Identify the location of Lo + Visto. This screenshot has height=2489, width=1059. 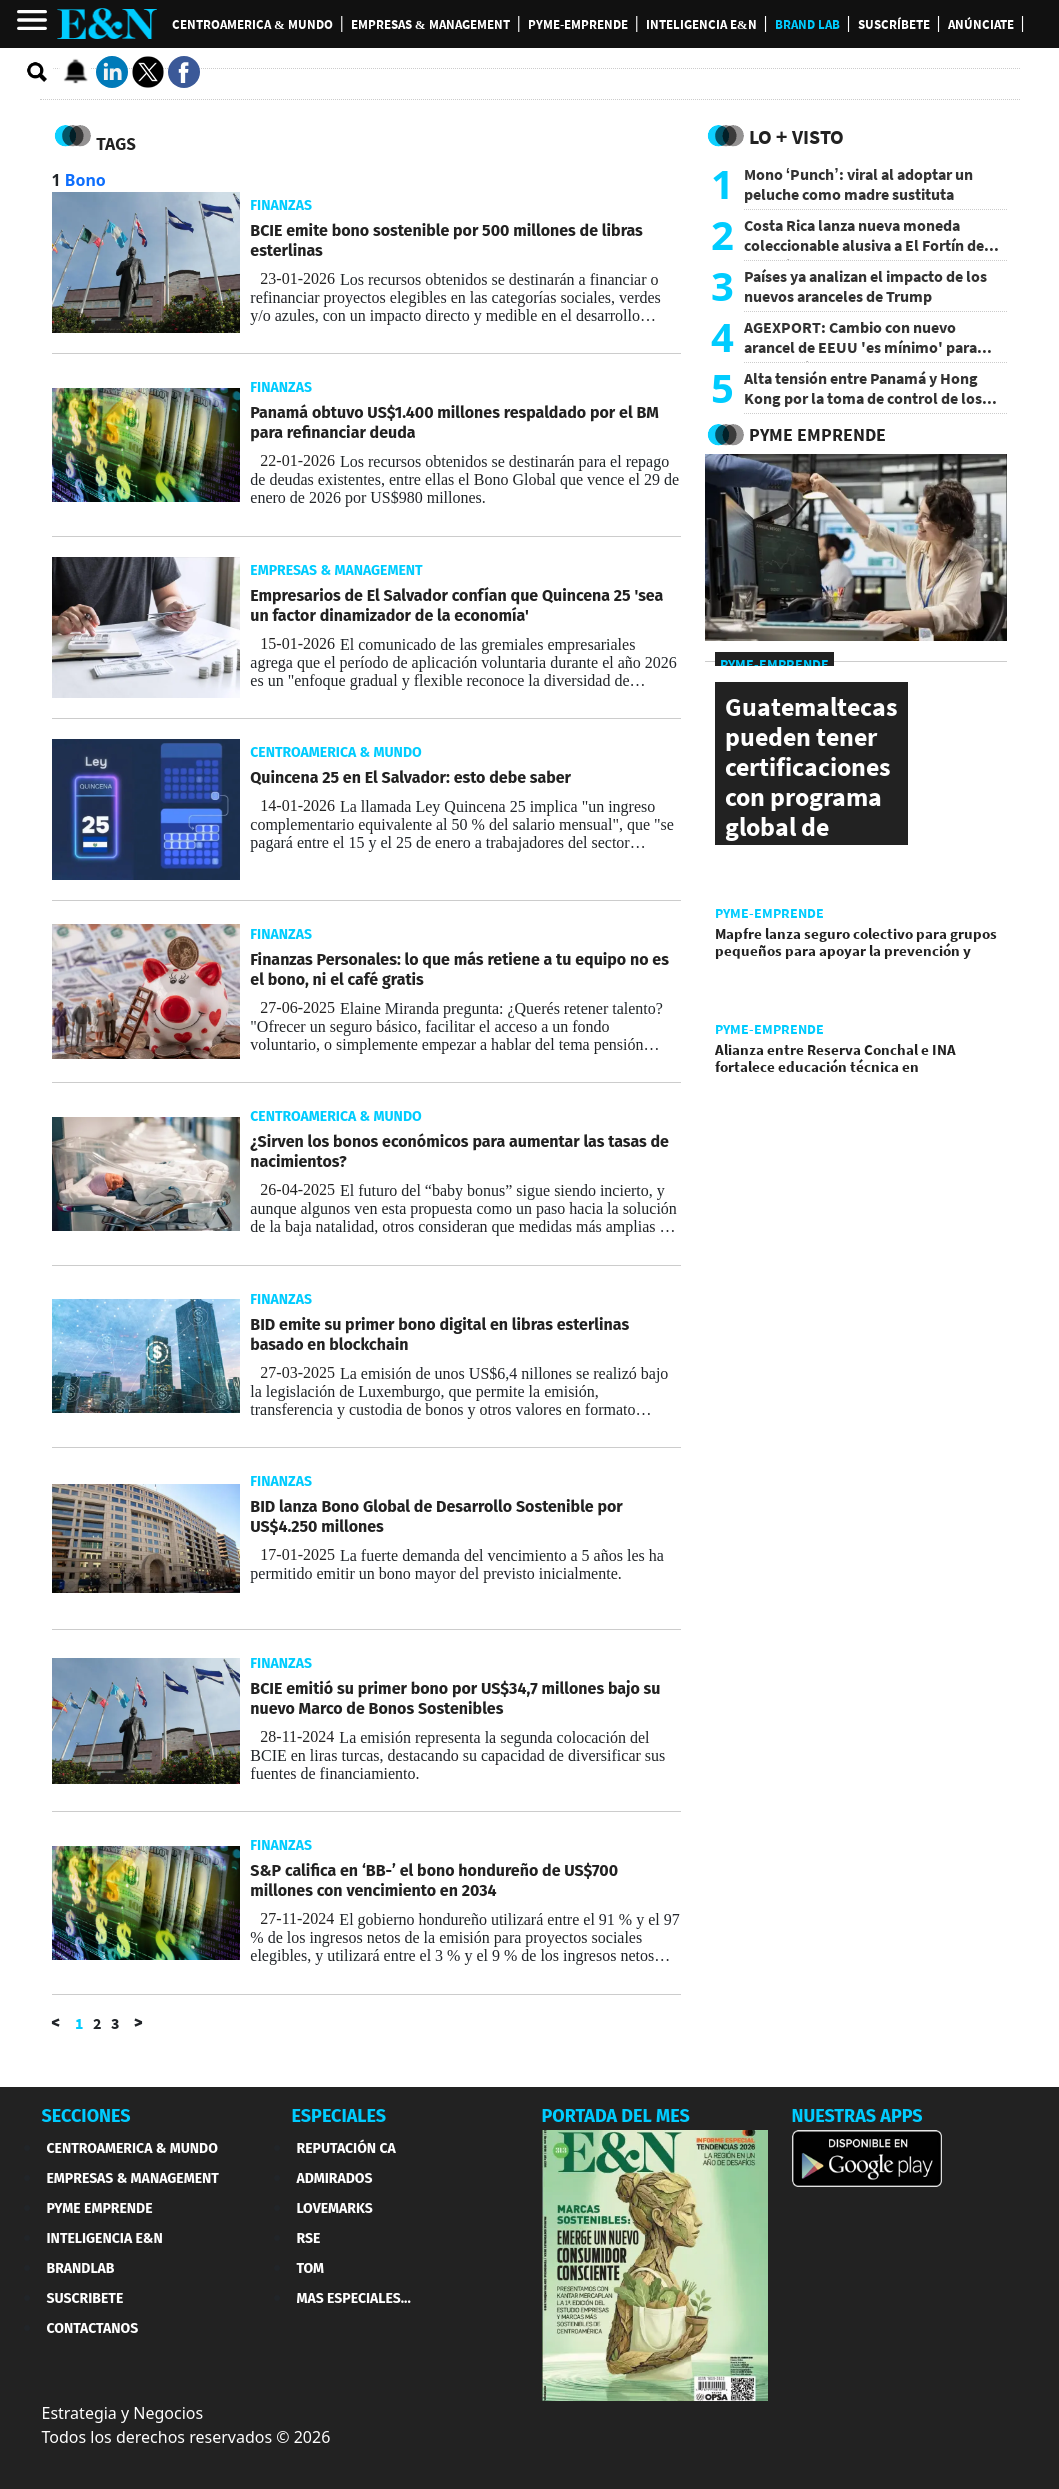
(796, 136).